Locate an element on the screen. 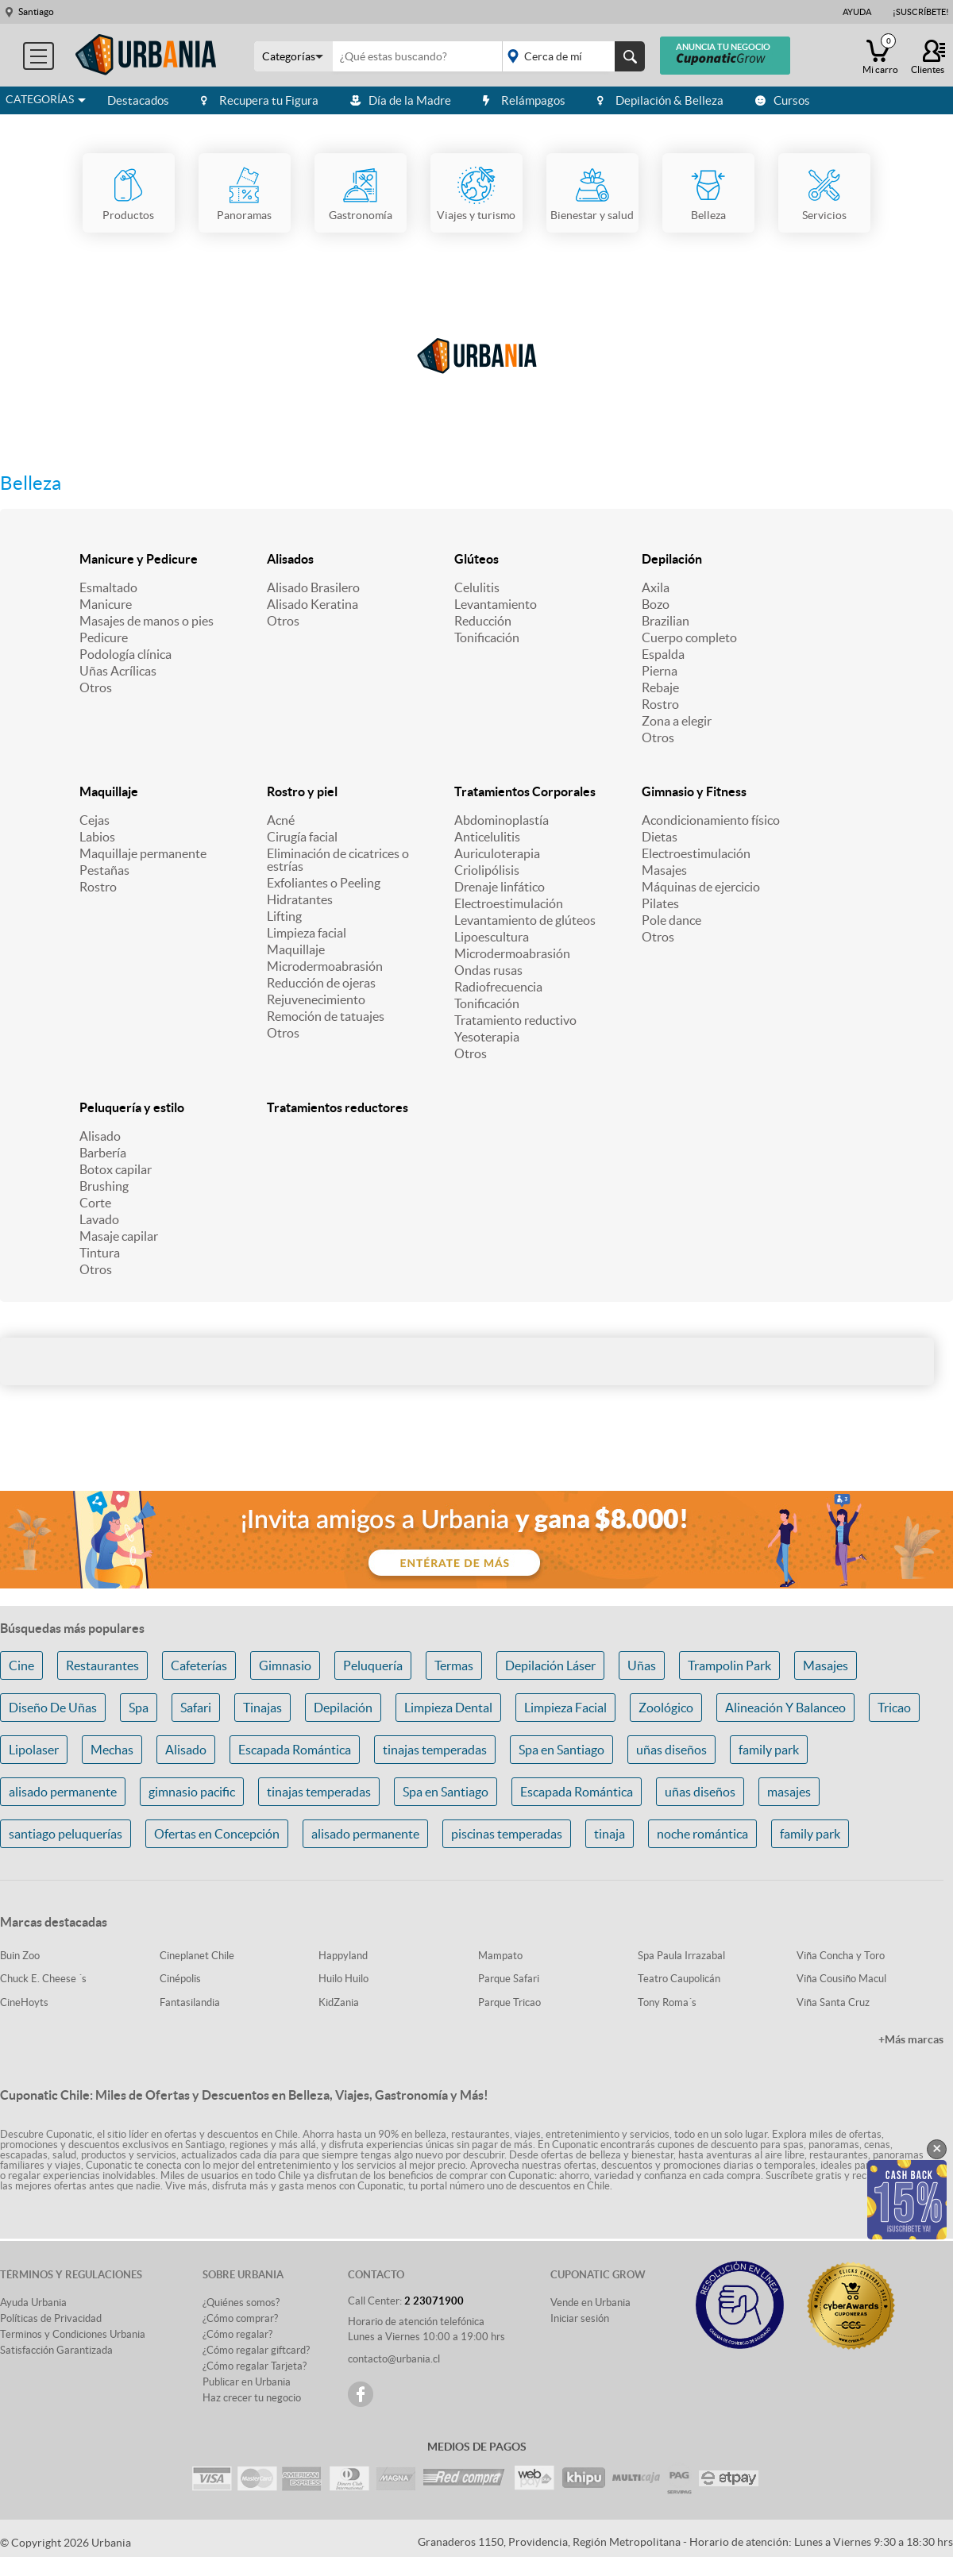  Masajes de manos o pies is located at coordinates (146, 621).